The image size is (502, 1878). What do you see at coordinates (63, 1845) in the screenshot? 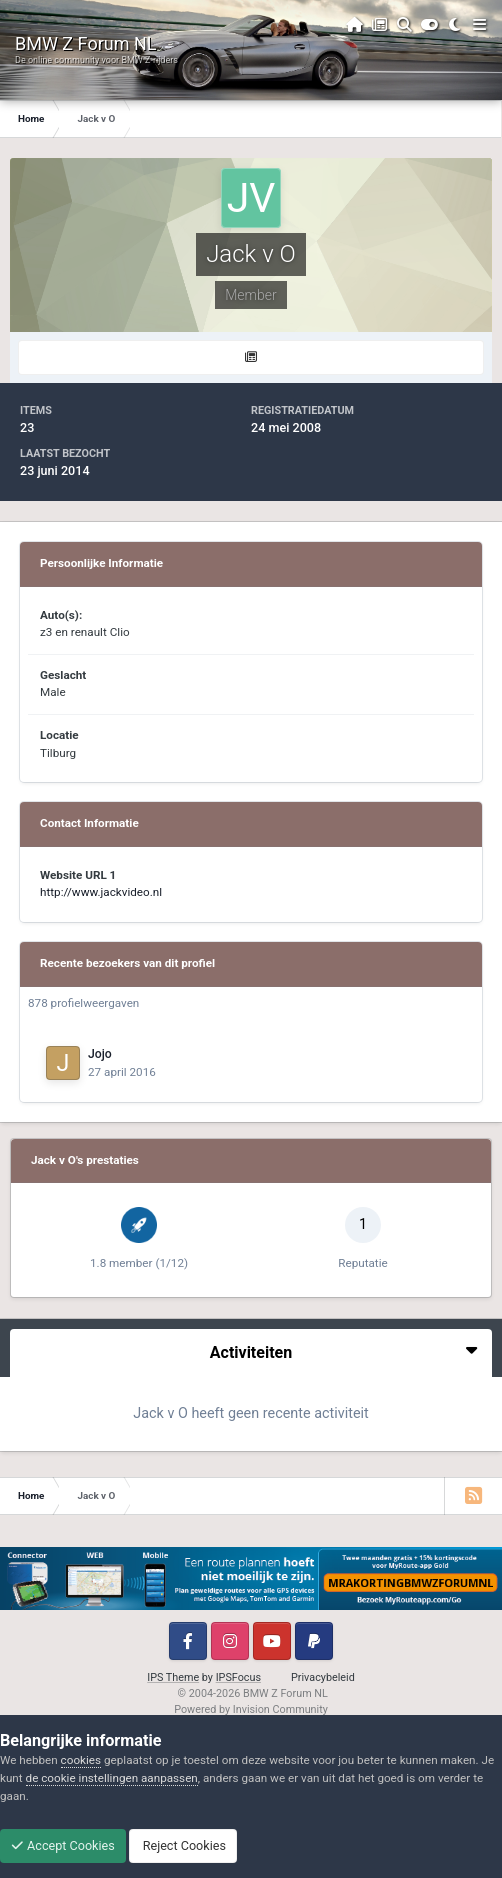
I see `Accept Cookies` at bounding box center [63, 1845].